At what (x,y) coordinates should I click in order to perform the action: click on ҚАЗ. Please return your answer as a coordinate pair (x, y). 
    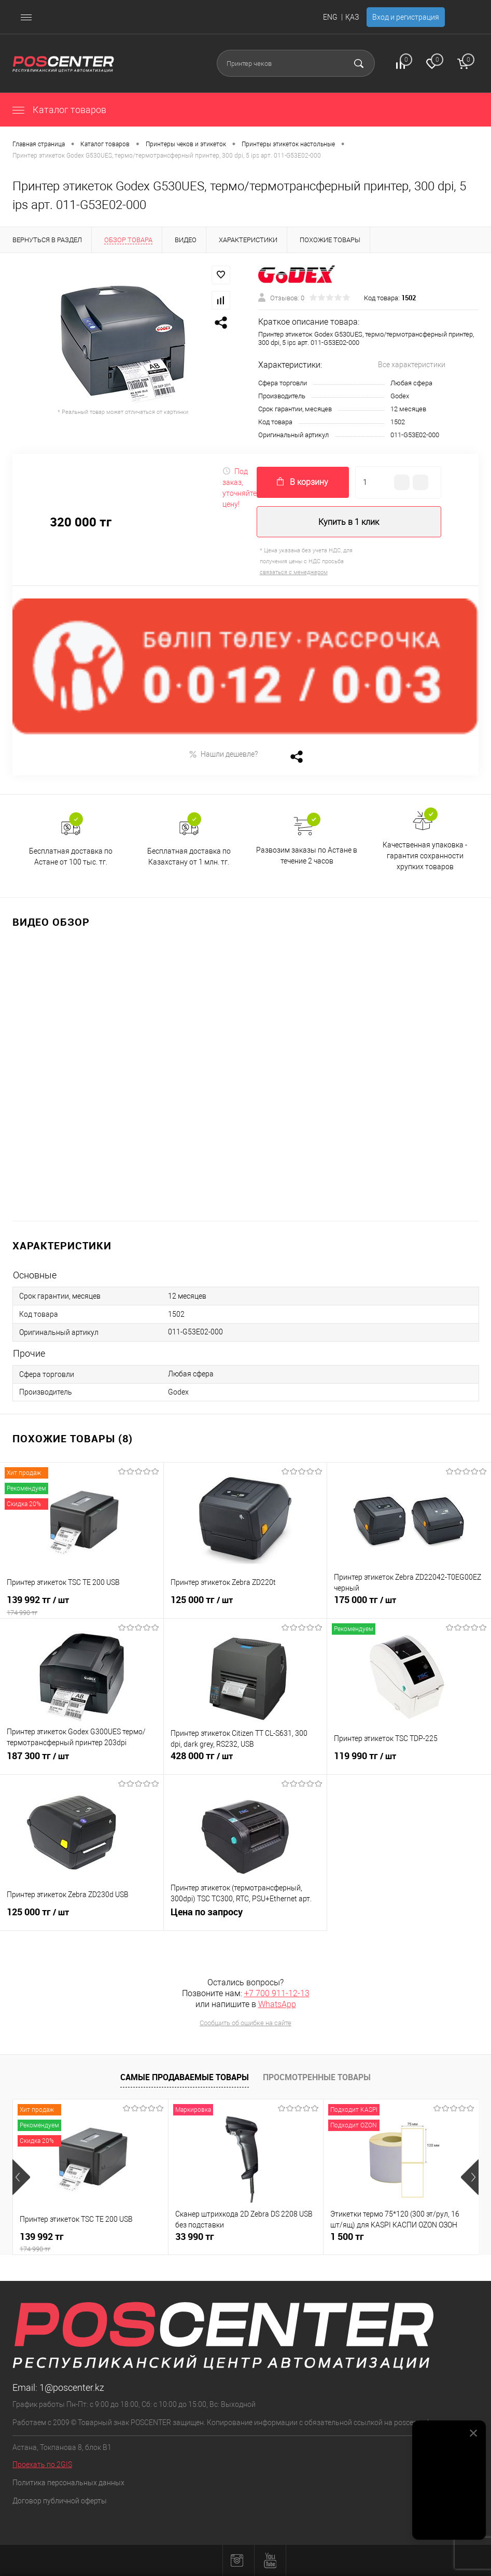
    Looking at the image, I should click on (352, 17).